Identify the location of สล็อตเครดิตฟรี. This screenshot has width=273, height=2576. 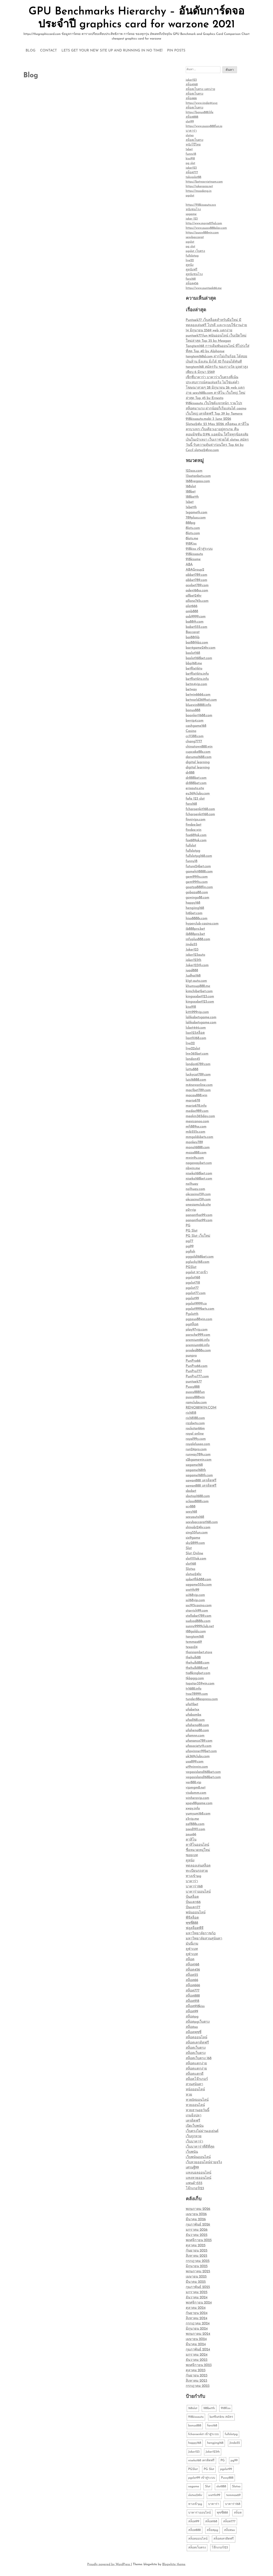
(197, 2043).